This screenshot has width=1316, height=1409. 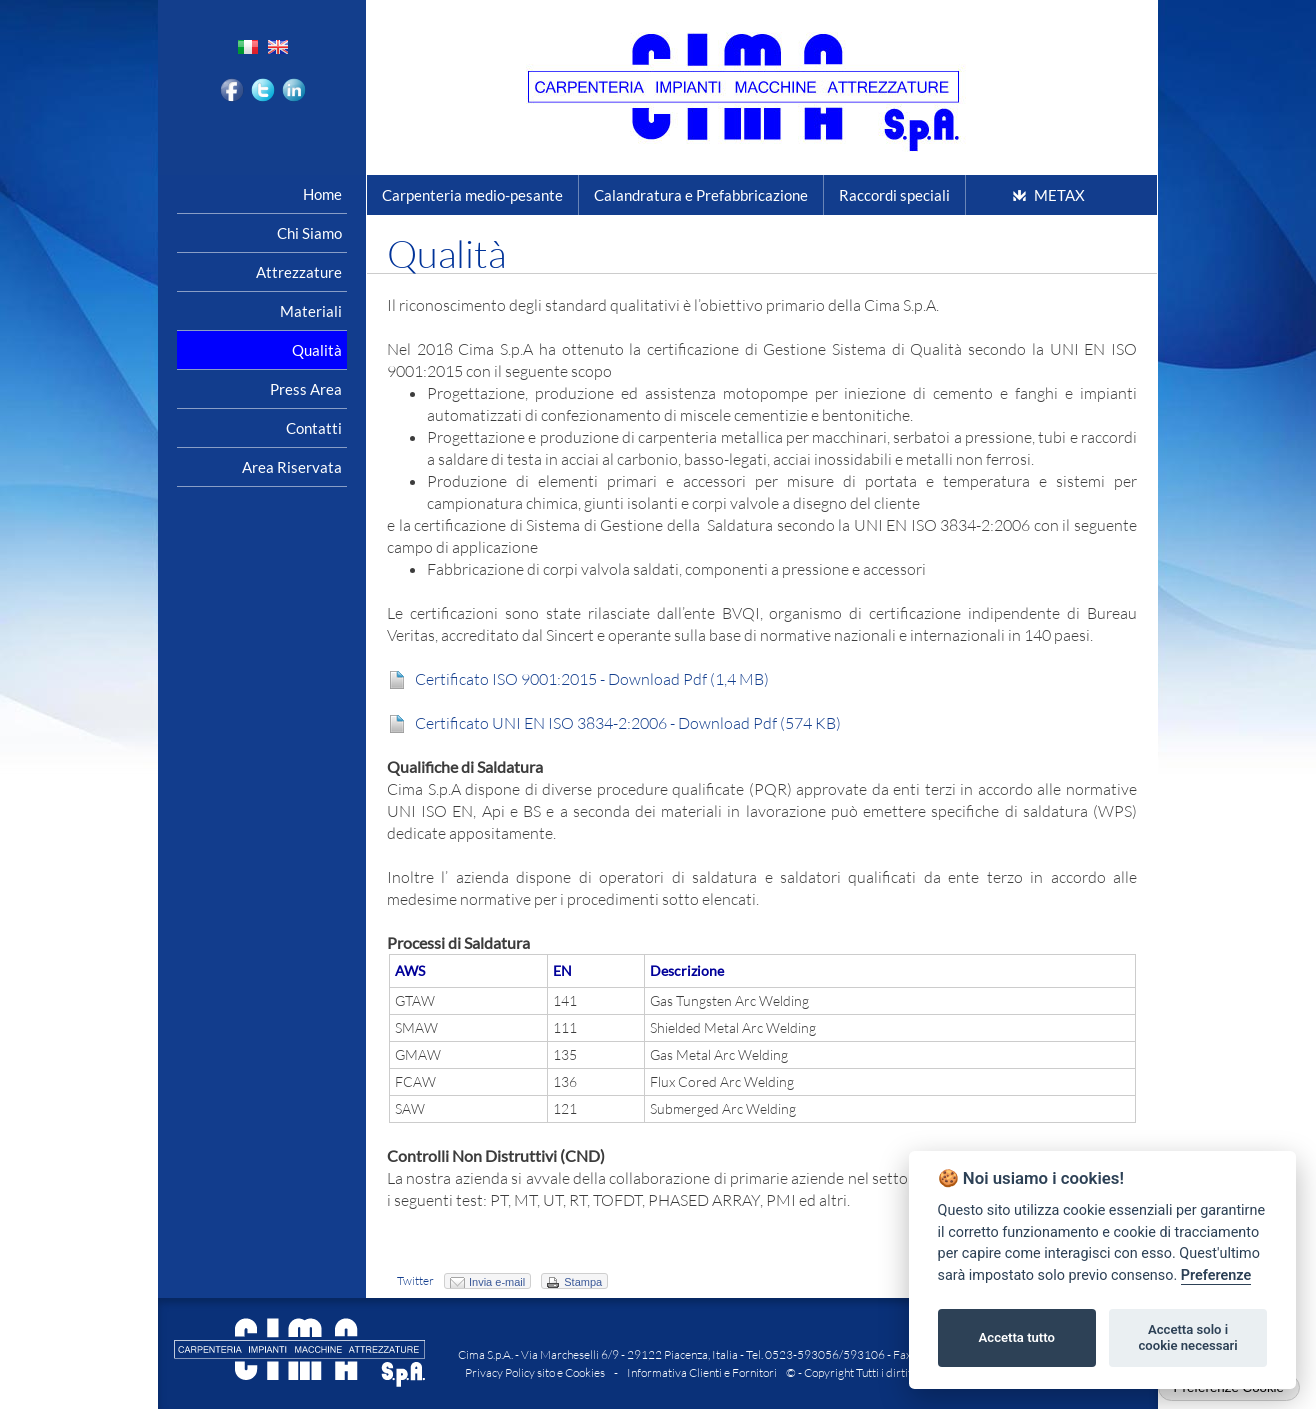 I want to click on Attrezzature, so click(x=299, y=272).